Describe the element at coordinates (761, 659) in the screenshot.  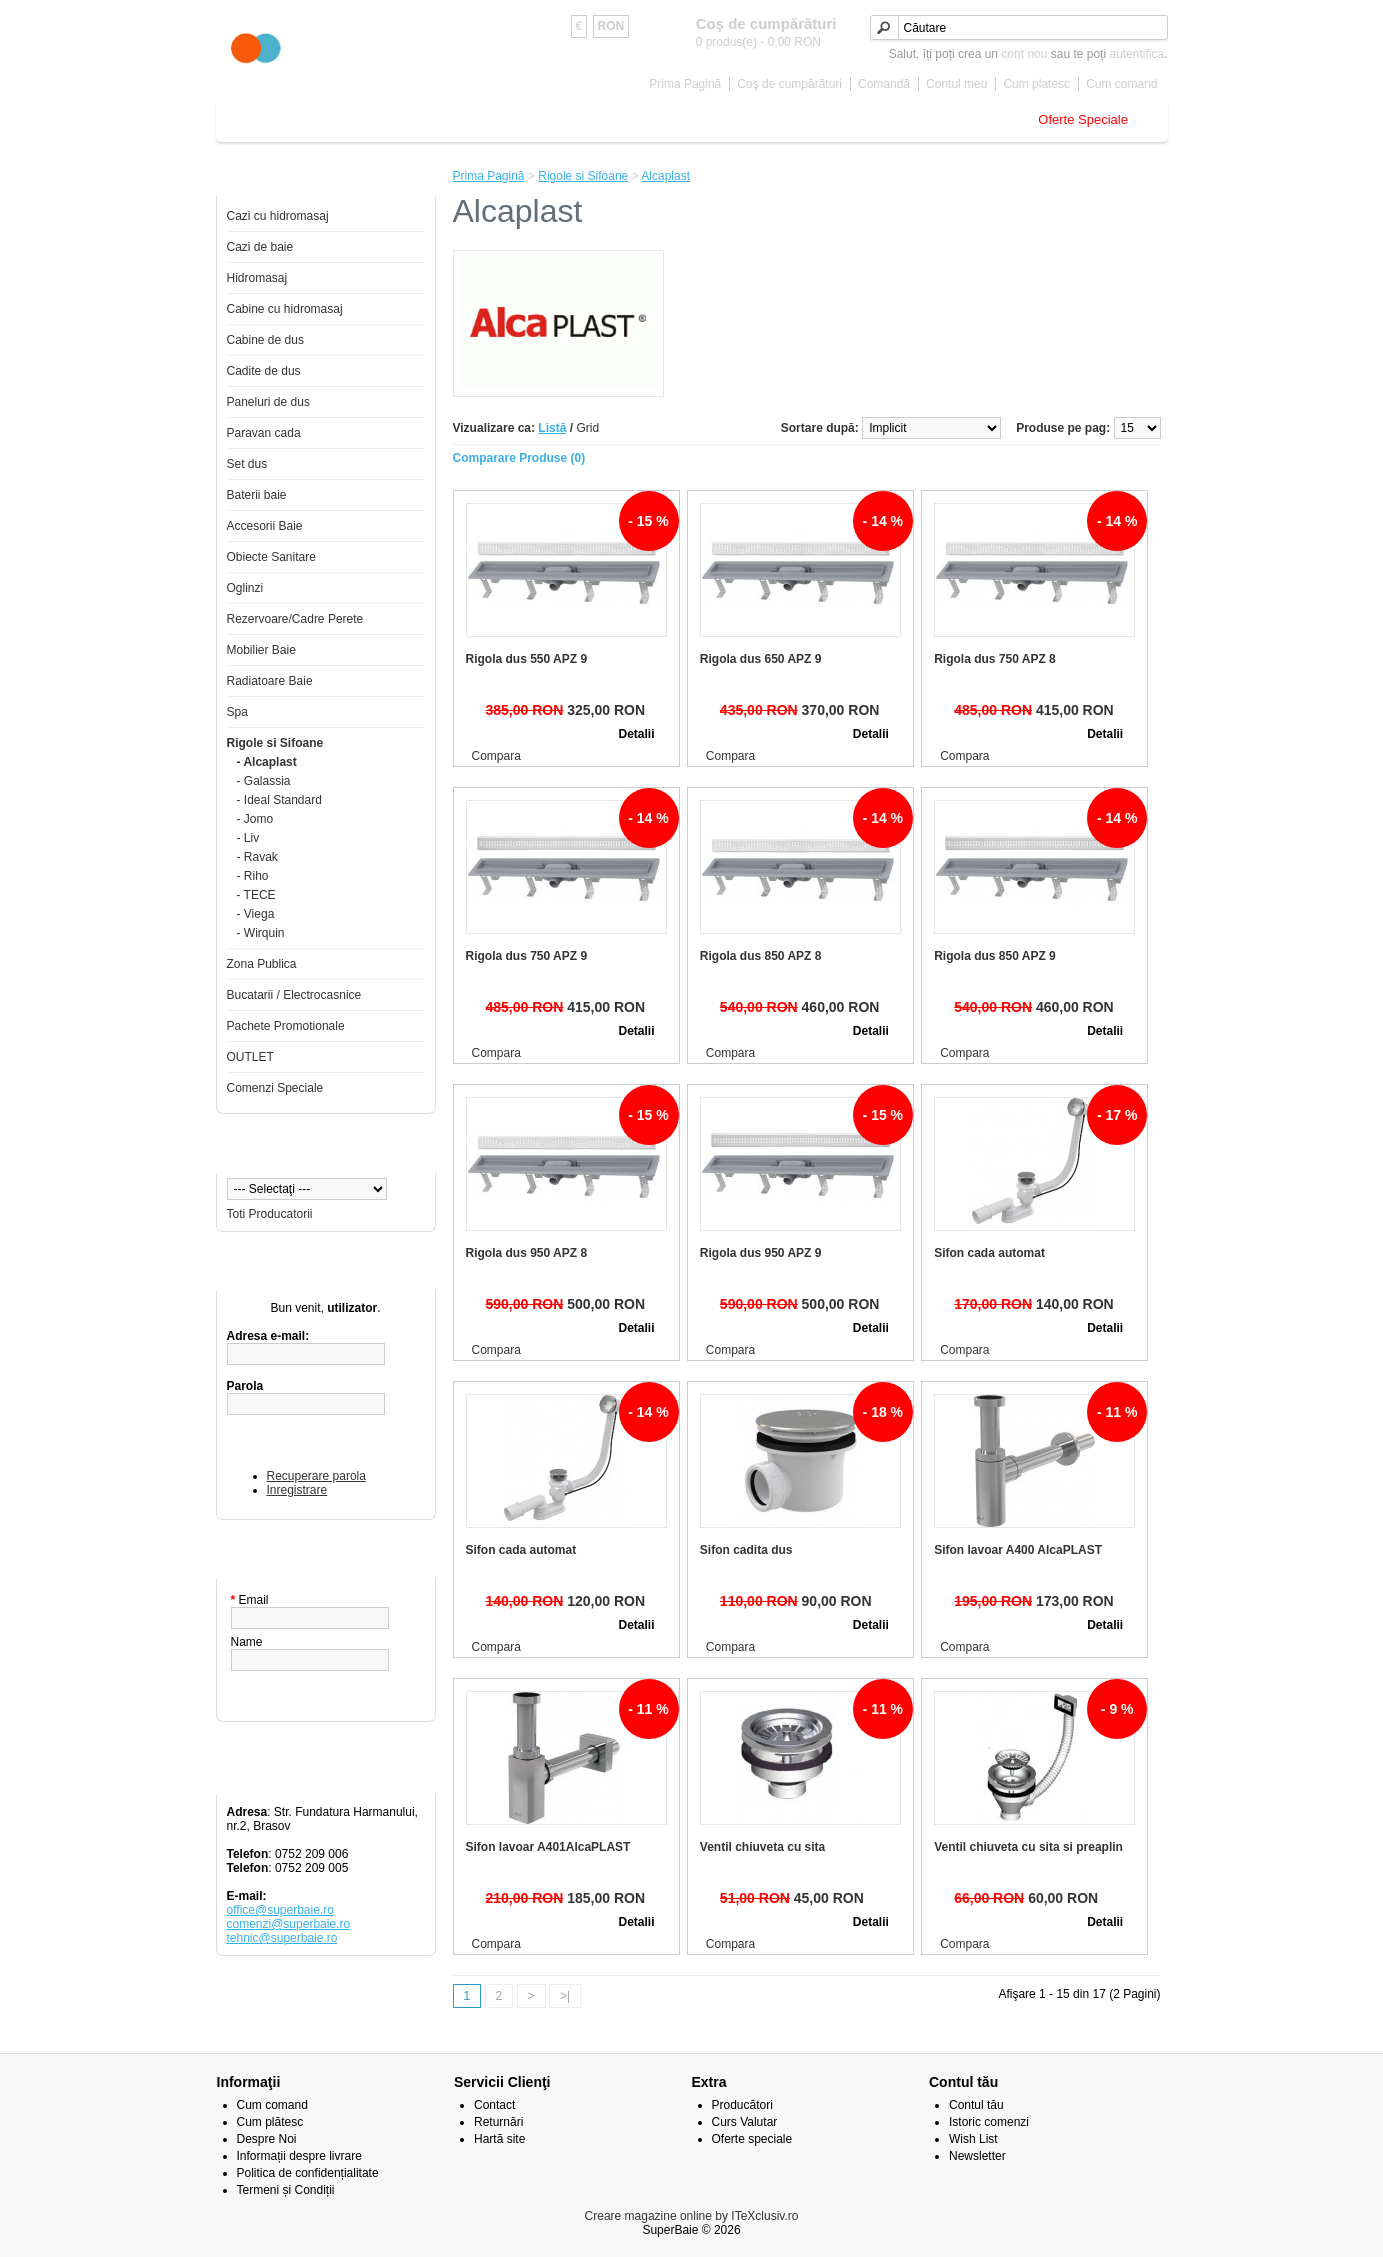
I see `Rigola dus 650 APZ 9` at that location.